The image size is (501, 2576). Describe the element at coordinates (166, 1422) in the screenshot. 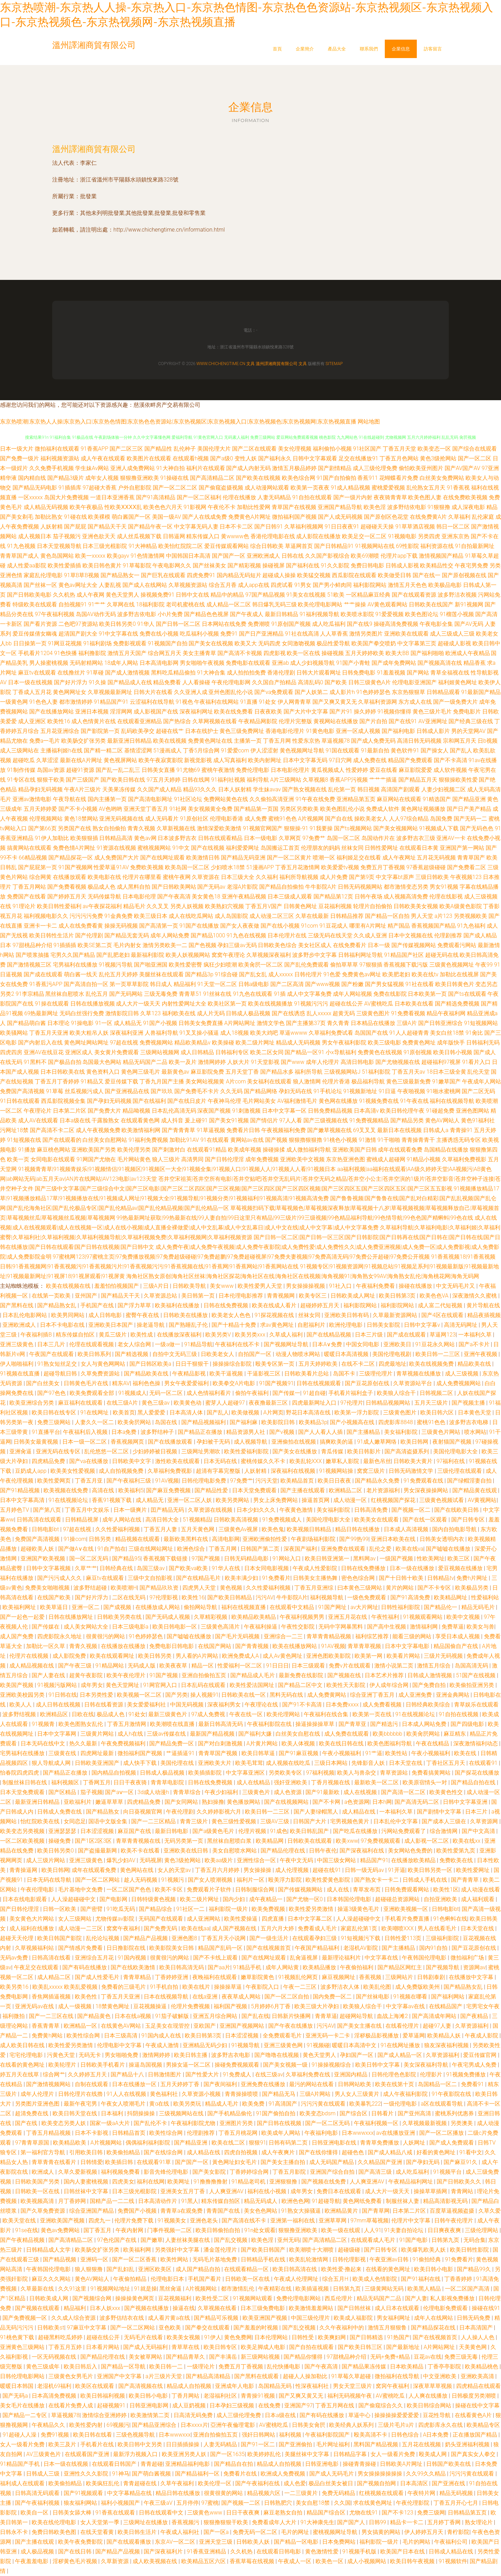

I see `岛国在线` at that location.